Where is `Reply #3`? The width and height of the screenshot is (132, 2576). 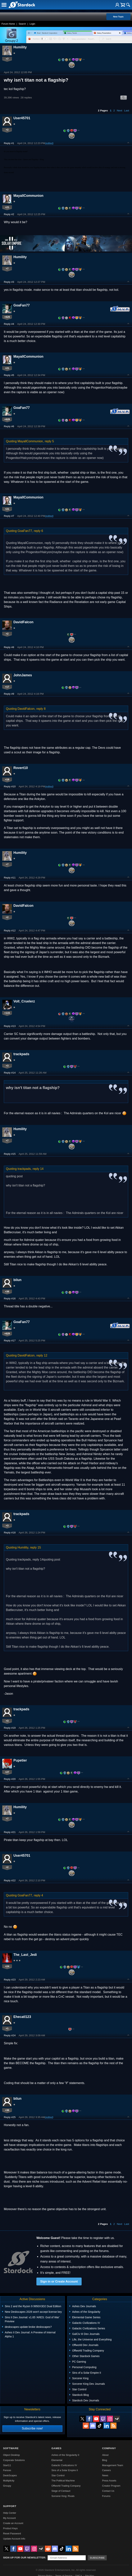 Reply #3 is located at coordinates (9, 281).